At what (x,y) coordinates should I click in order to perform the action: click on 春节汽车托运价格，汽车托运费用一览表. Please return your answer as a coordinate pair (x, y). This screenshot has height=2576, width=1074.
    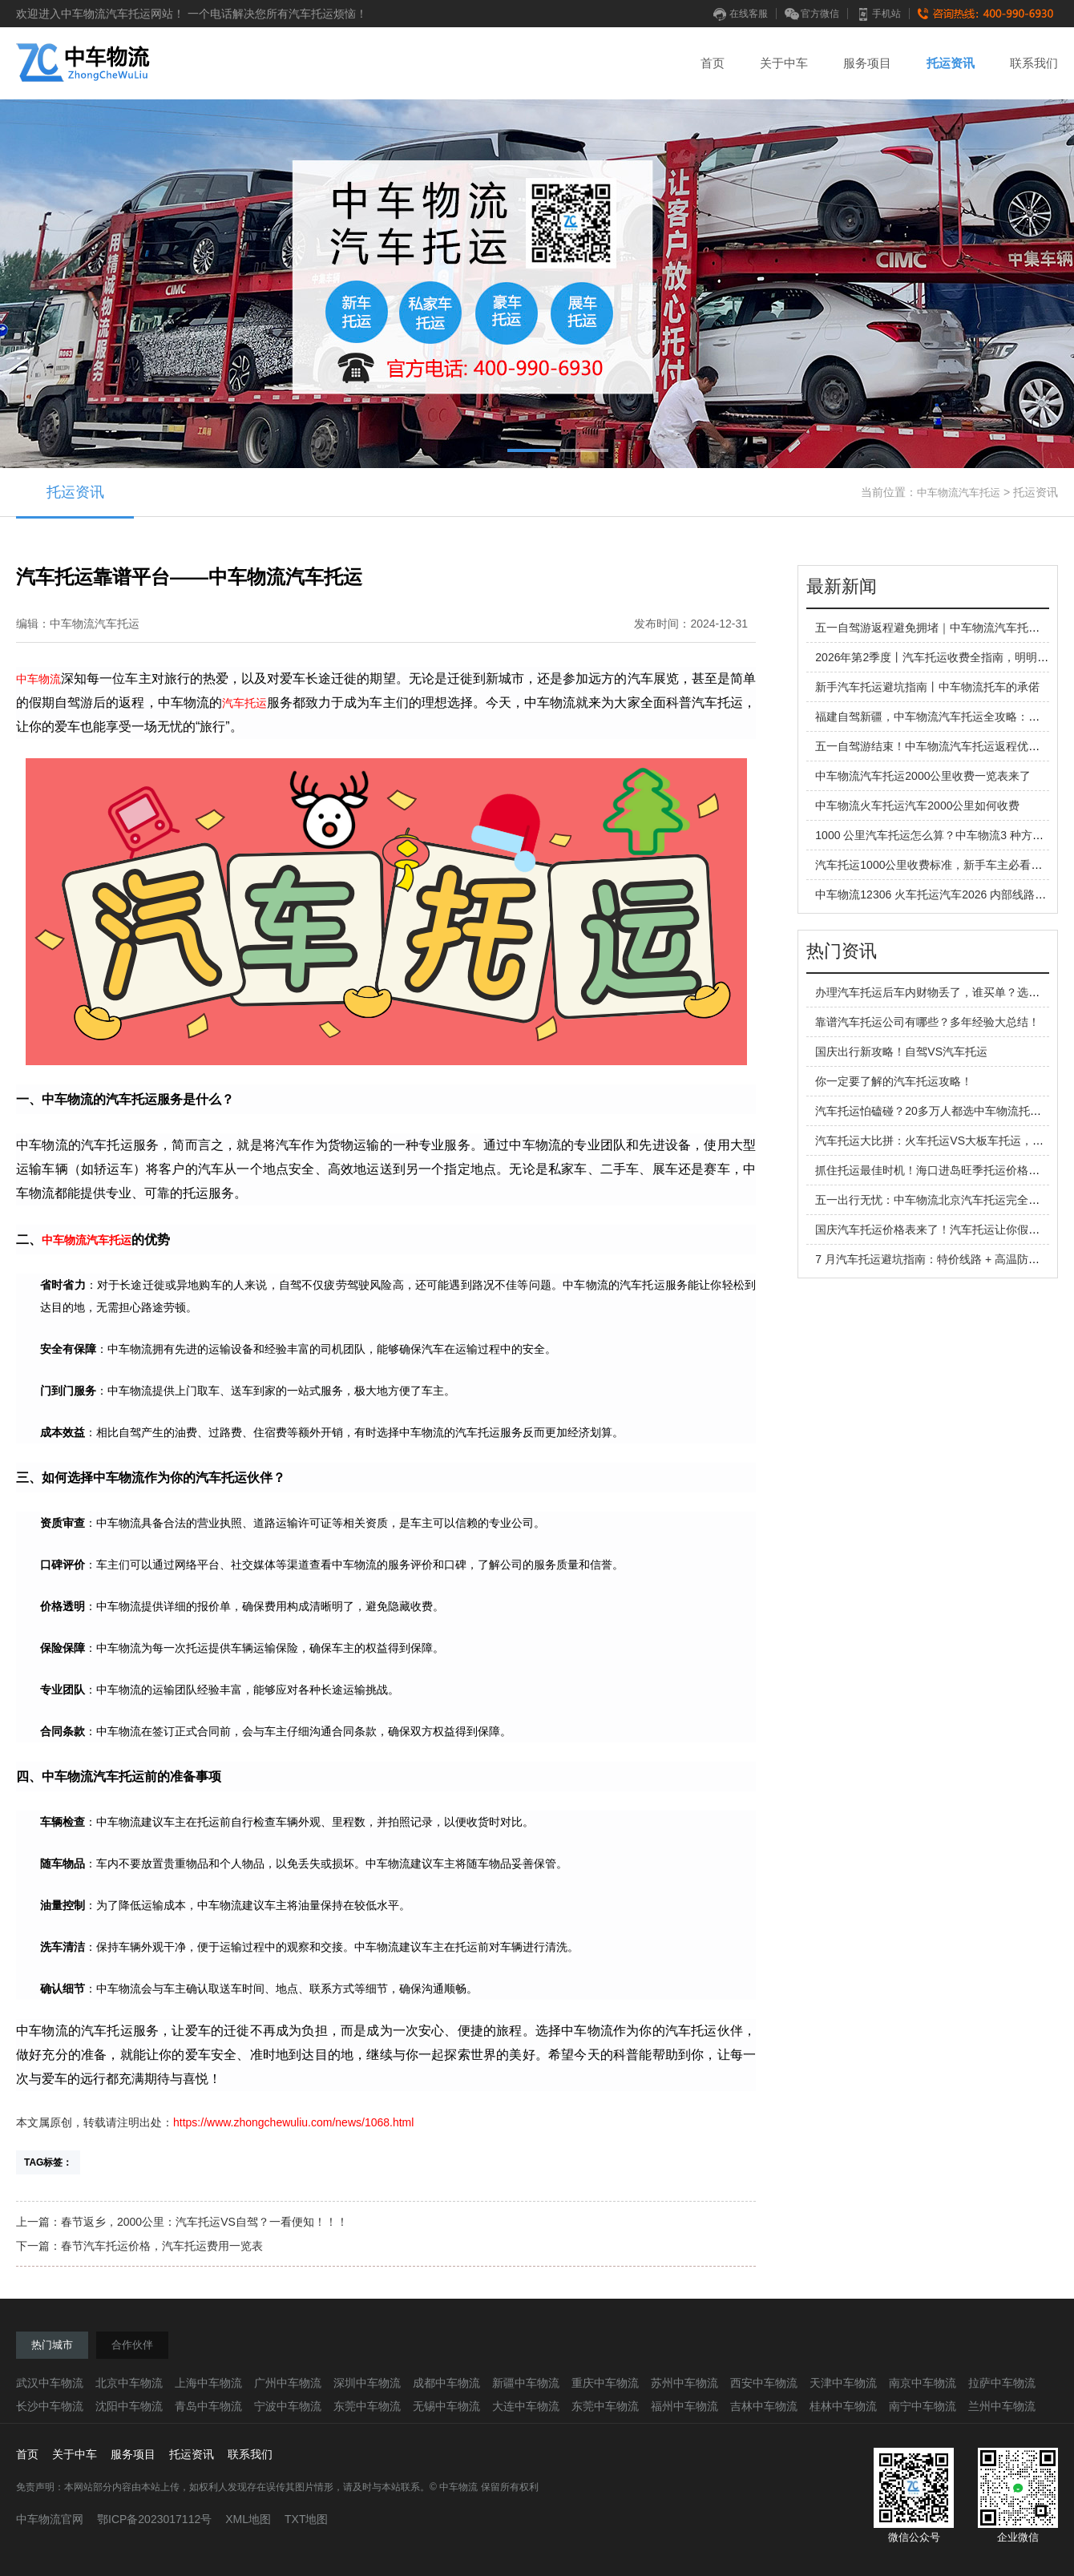
    Looking at the image, I should click on (162, 2245).